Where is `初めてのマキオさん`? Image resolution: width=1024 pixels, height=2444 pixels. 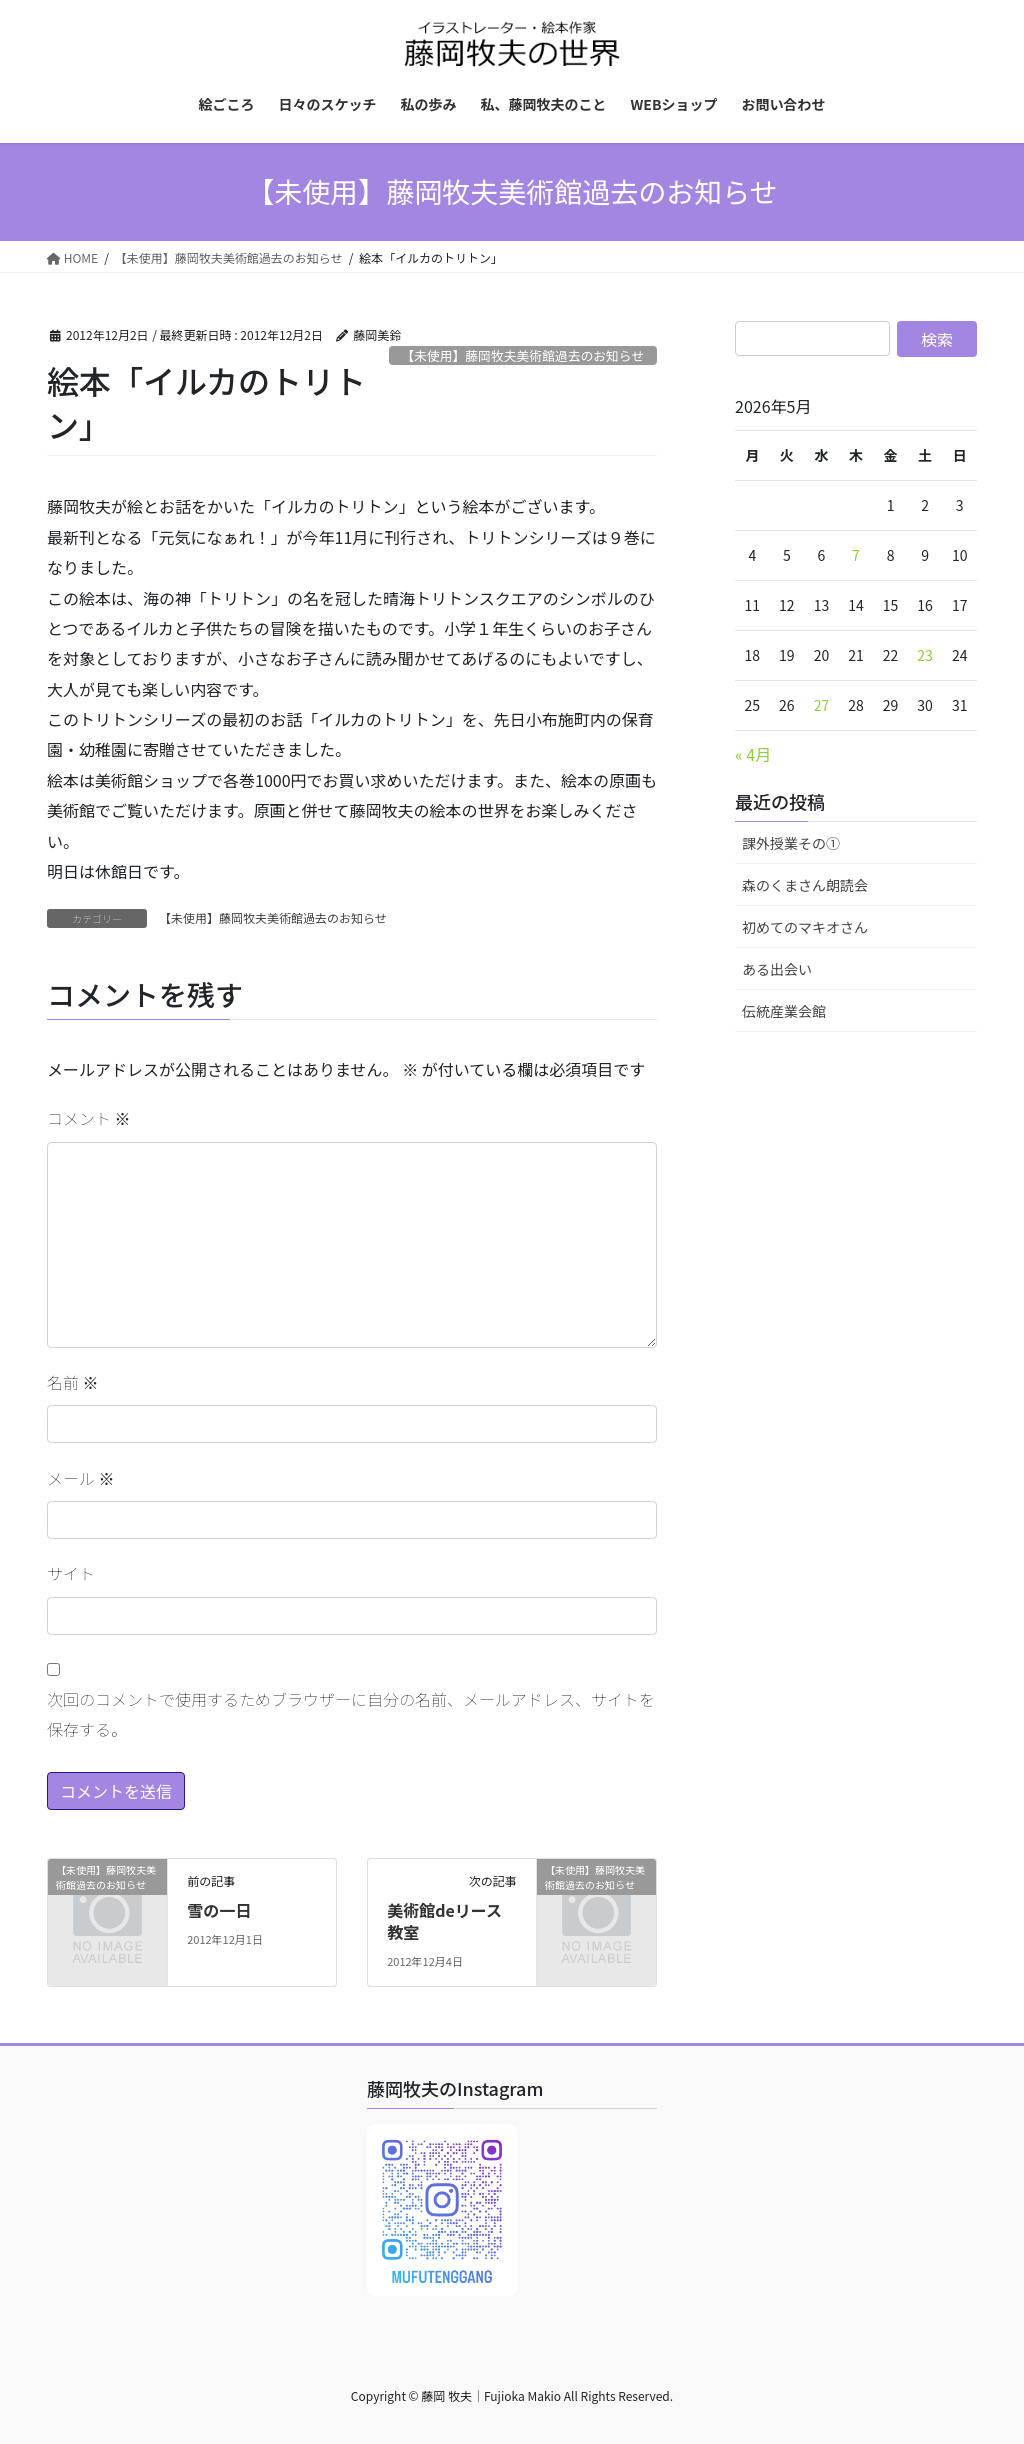 初めてのマキオさん is located at coordinates (805, 927).